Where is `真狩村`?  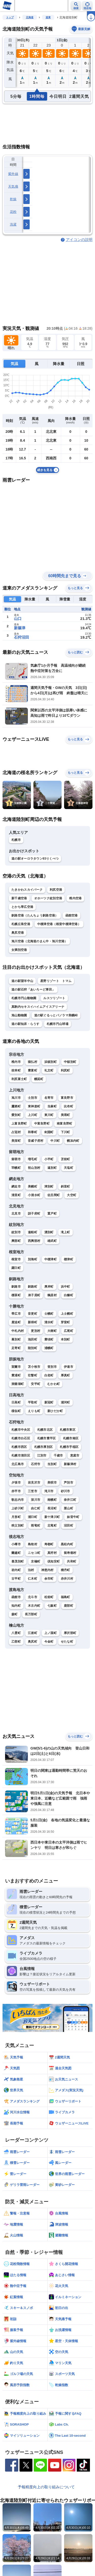 真狩村 is located at coordinates (52, 1553).